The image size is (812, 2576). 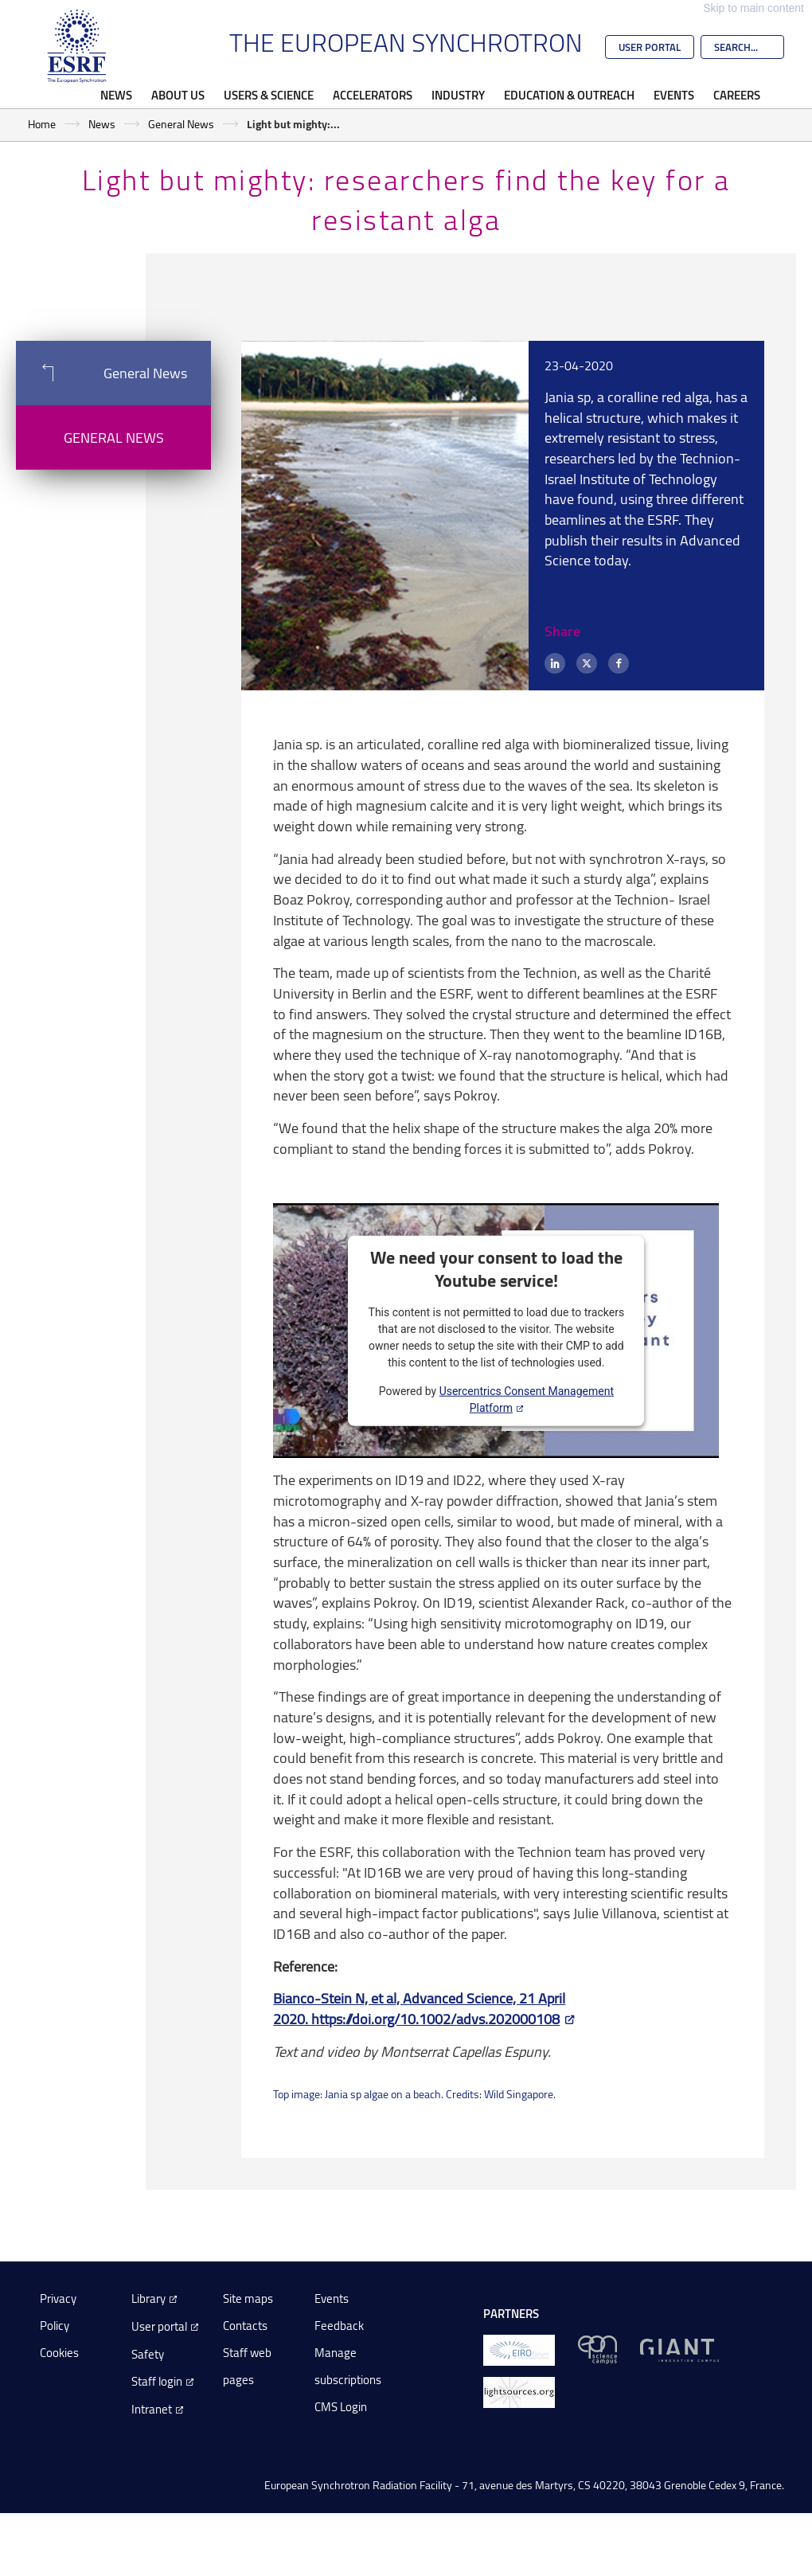 What do you see at coordinates (245, 2325) in the screenshot?
I see `Contacts` at bounding box center [245, 2325].